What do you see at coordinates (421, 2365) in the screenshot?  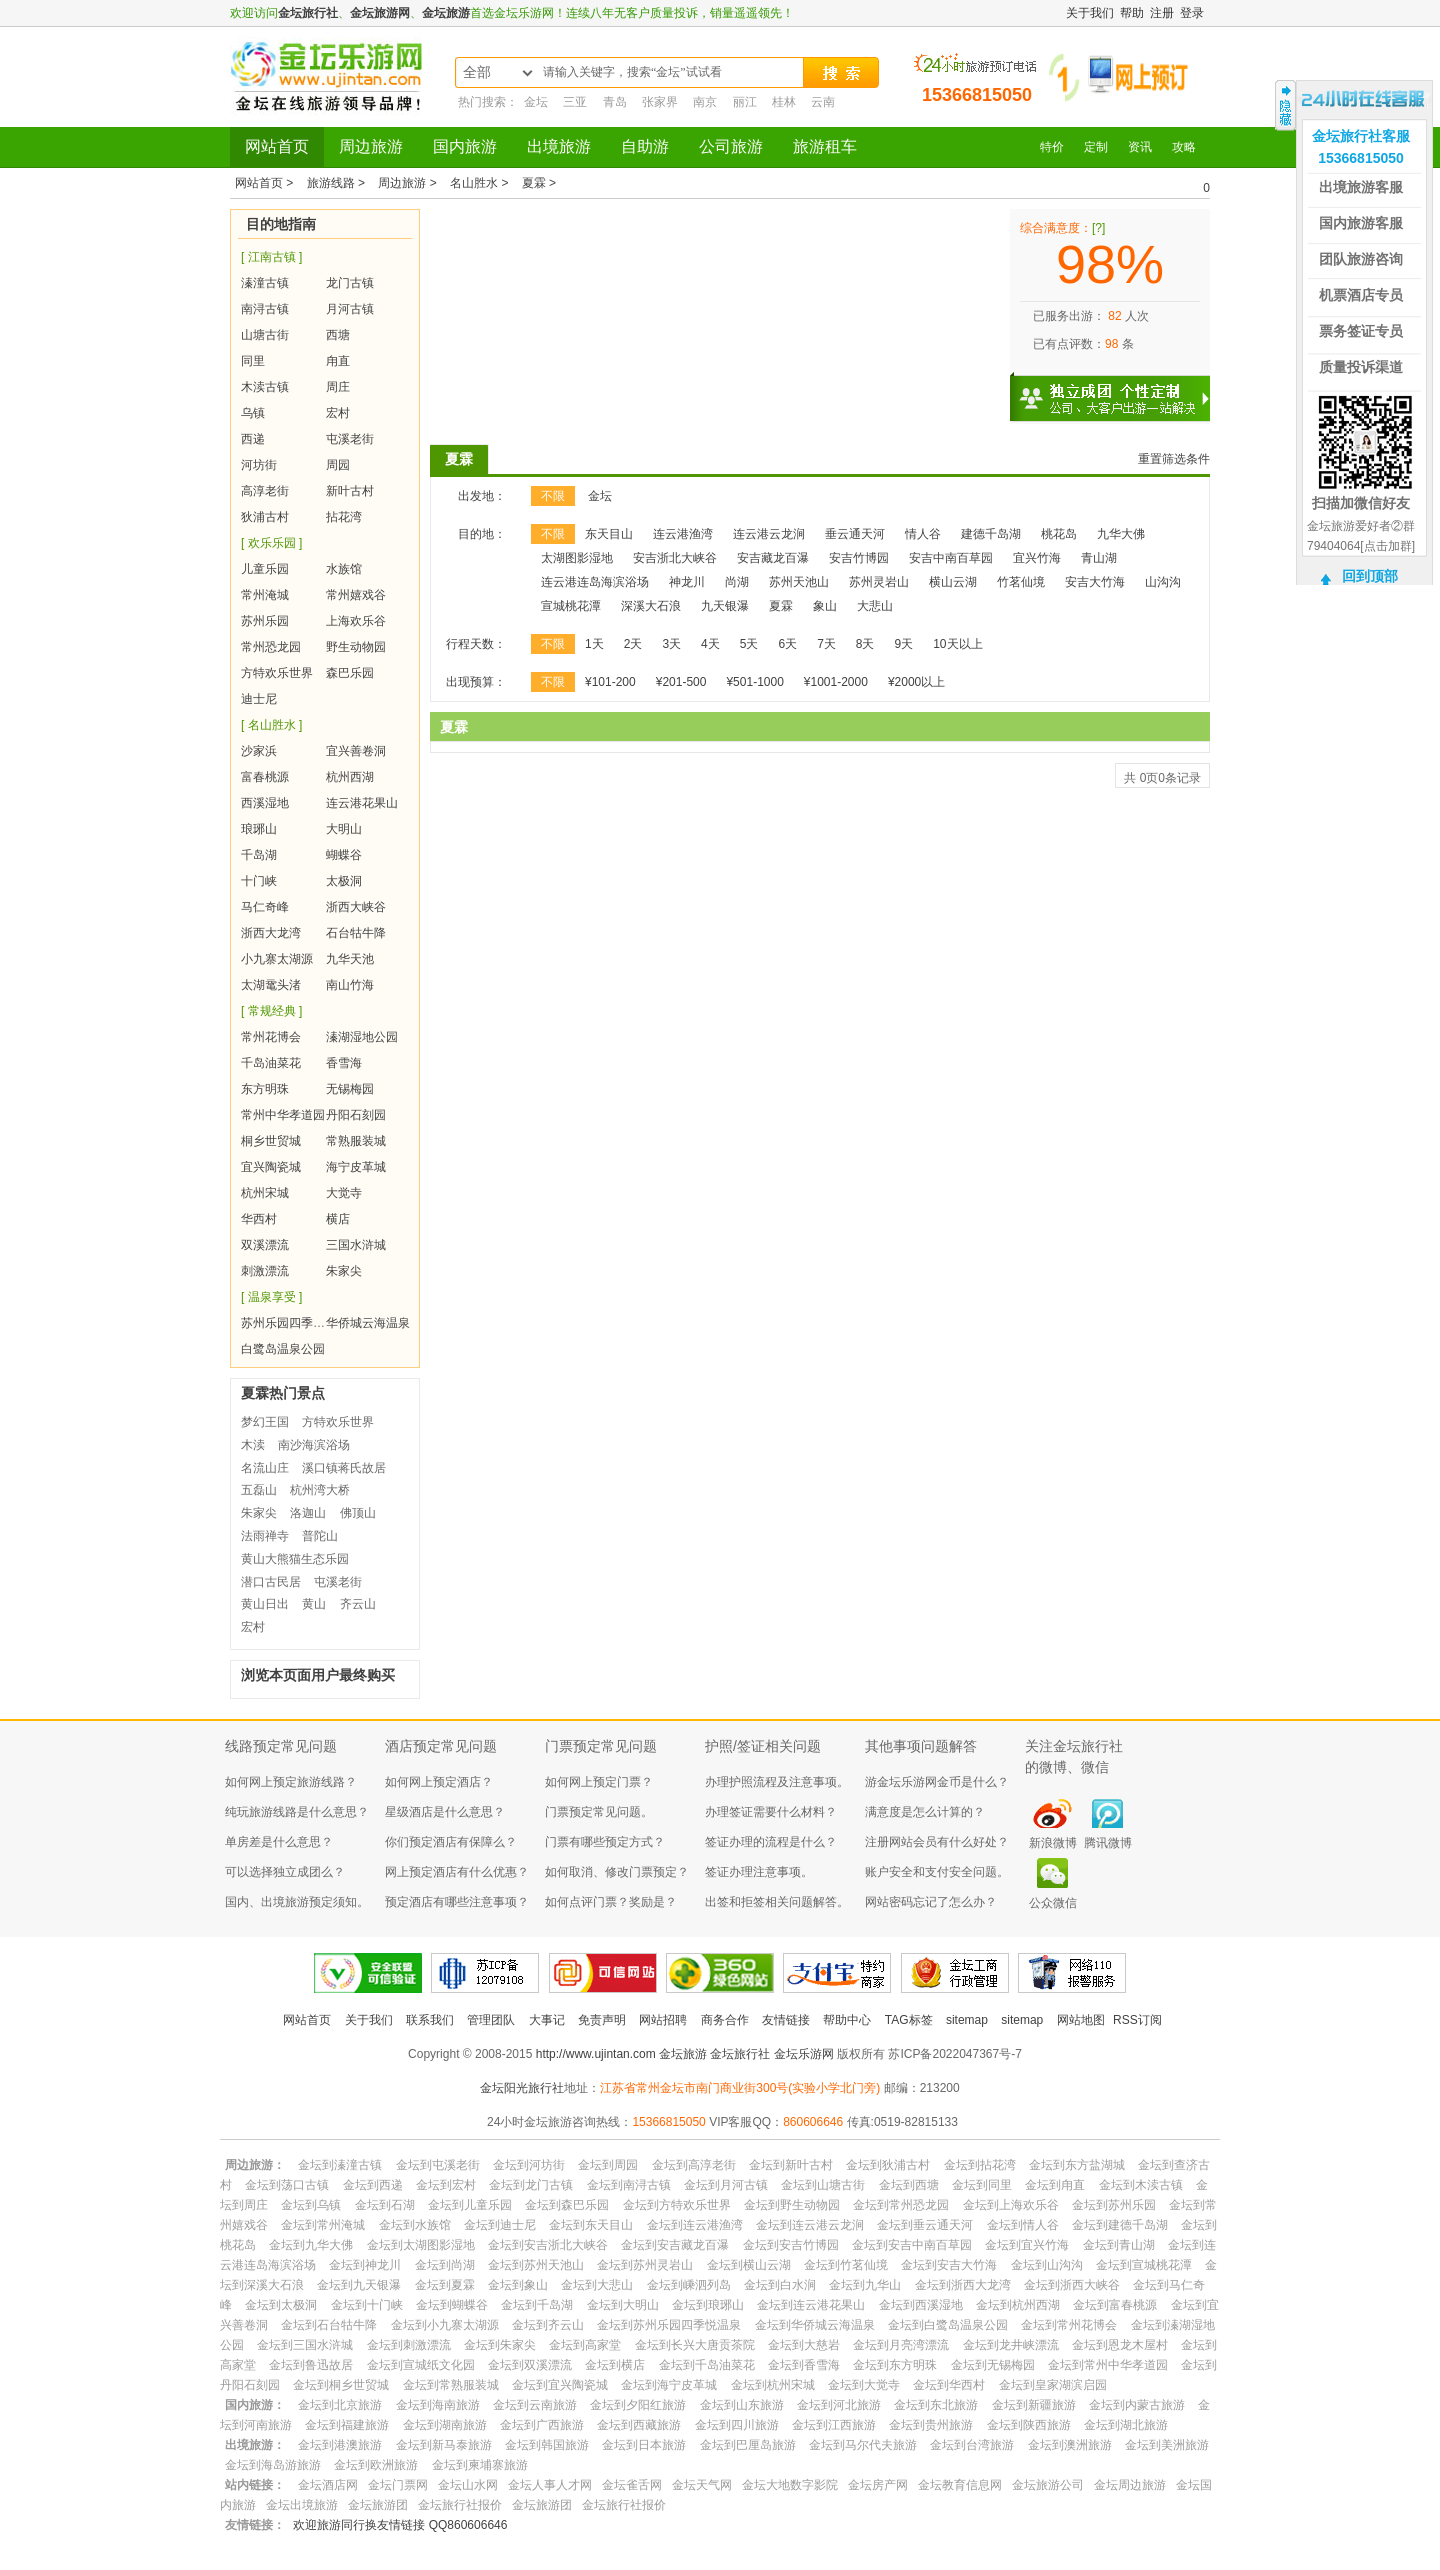 I see `金坛到宣城纸文化园` at bounding box center [421, 2365].